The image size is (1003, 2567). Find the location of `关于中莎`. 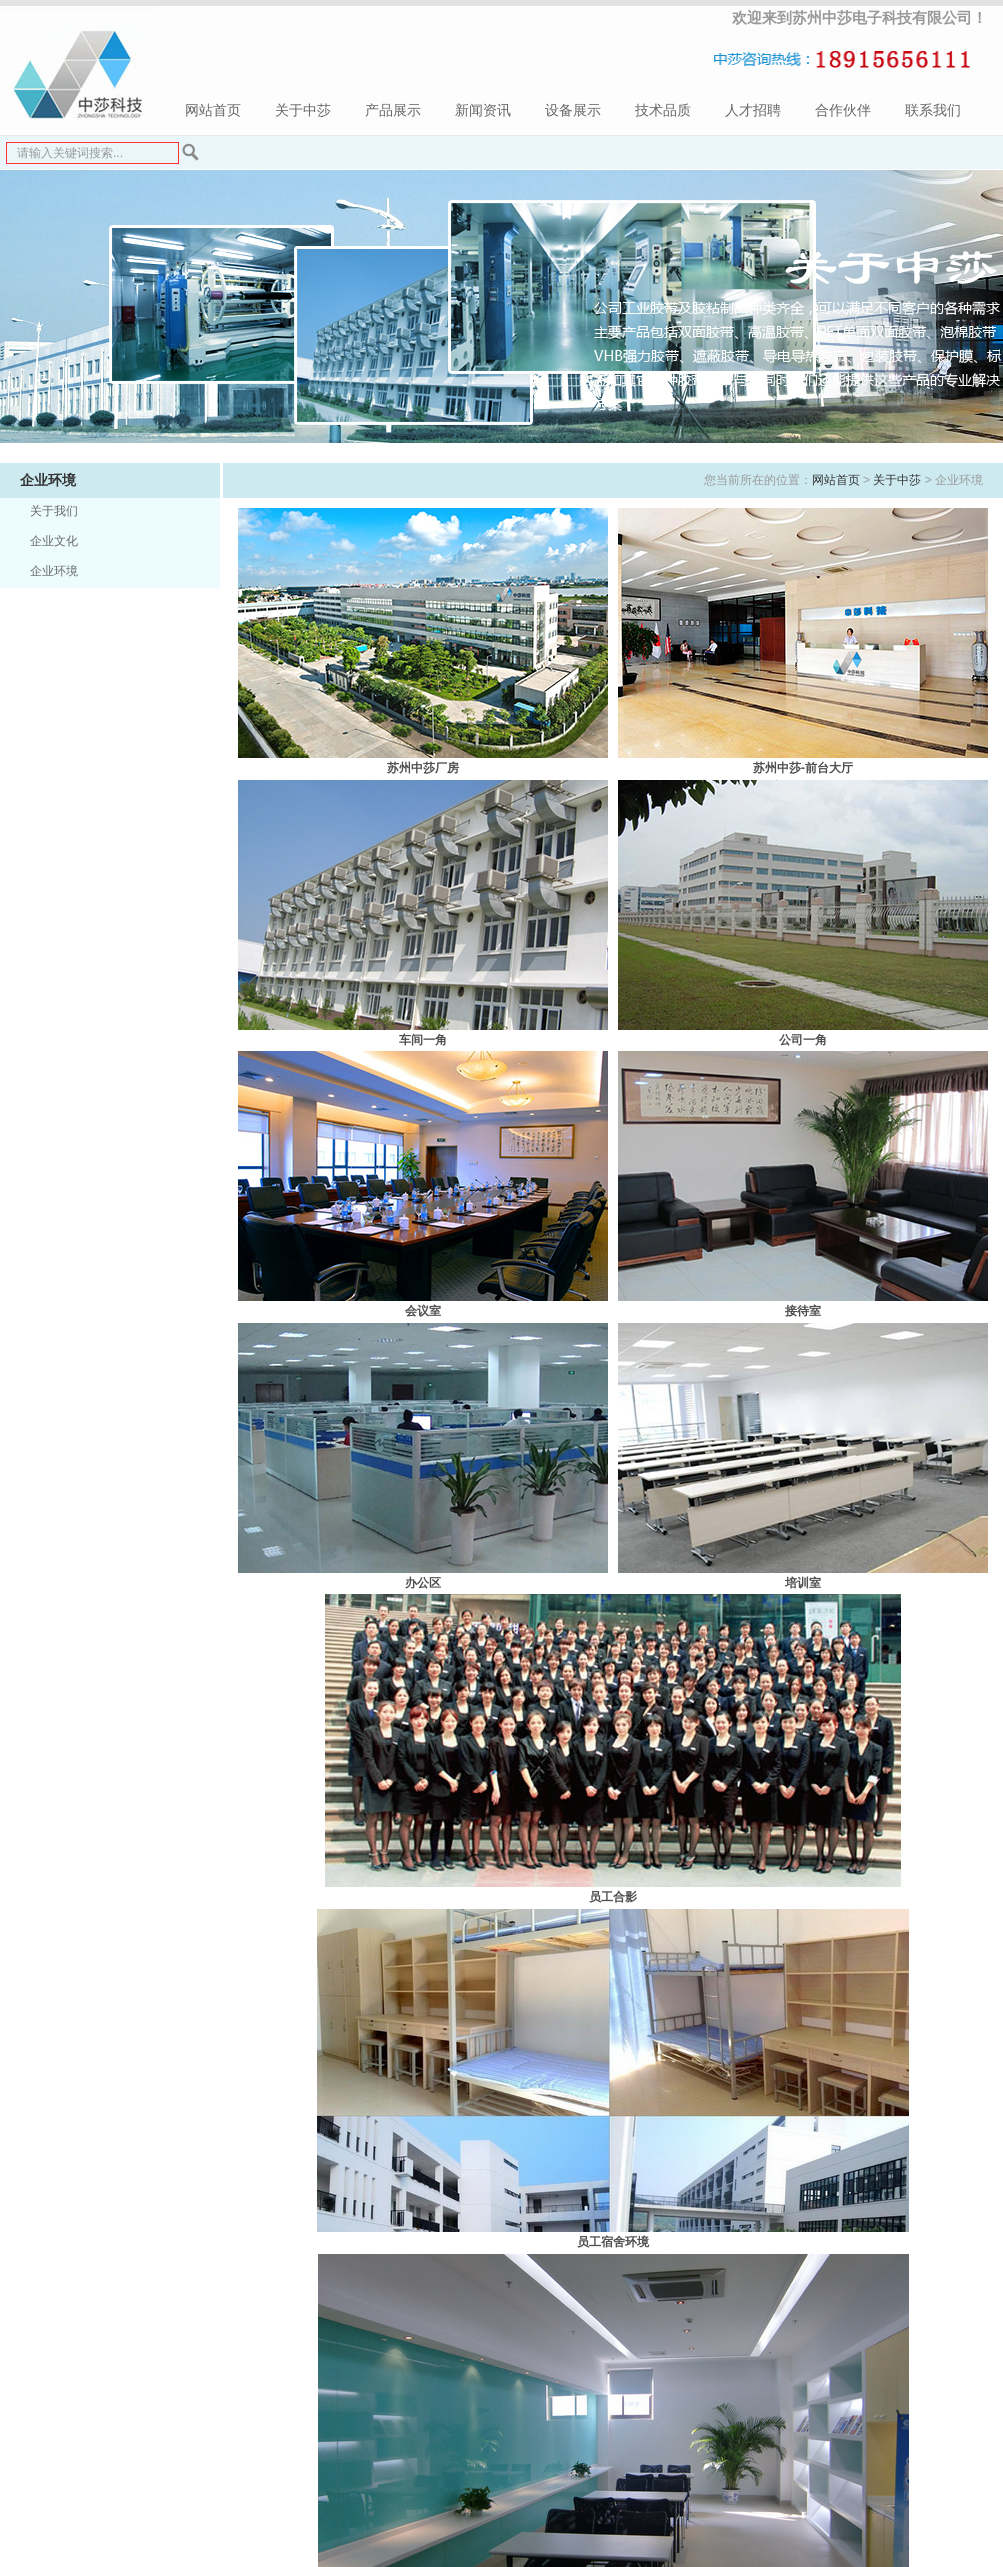

关于中莎 is located at coordinates (303, 110).